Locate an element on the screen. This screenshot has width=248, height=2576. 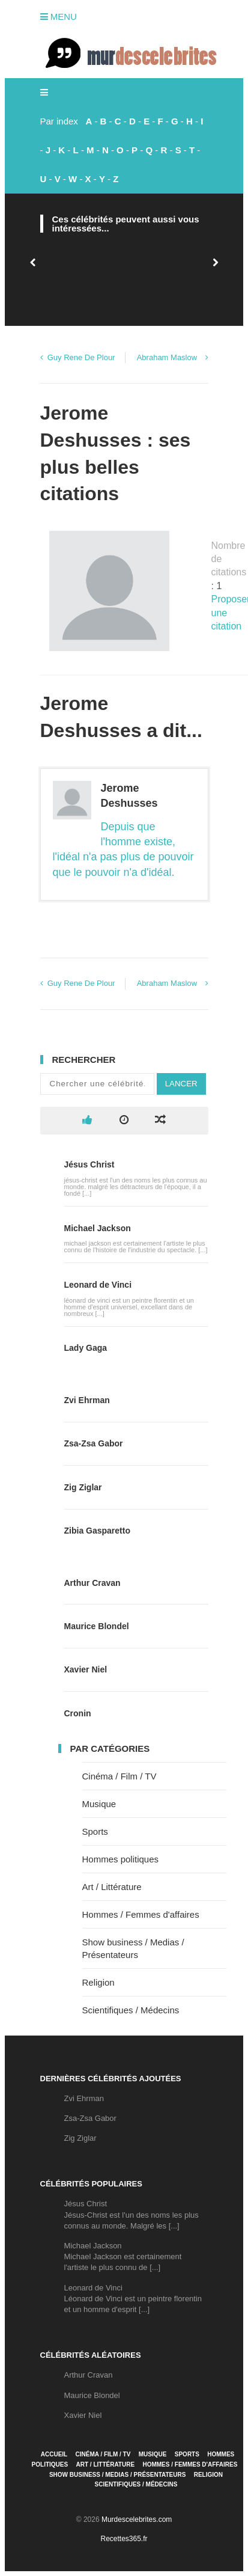
Michael Jackson is located at coordinates (97, 1228).